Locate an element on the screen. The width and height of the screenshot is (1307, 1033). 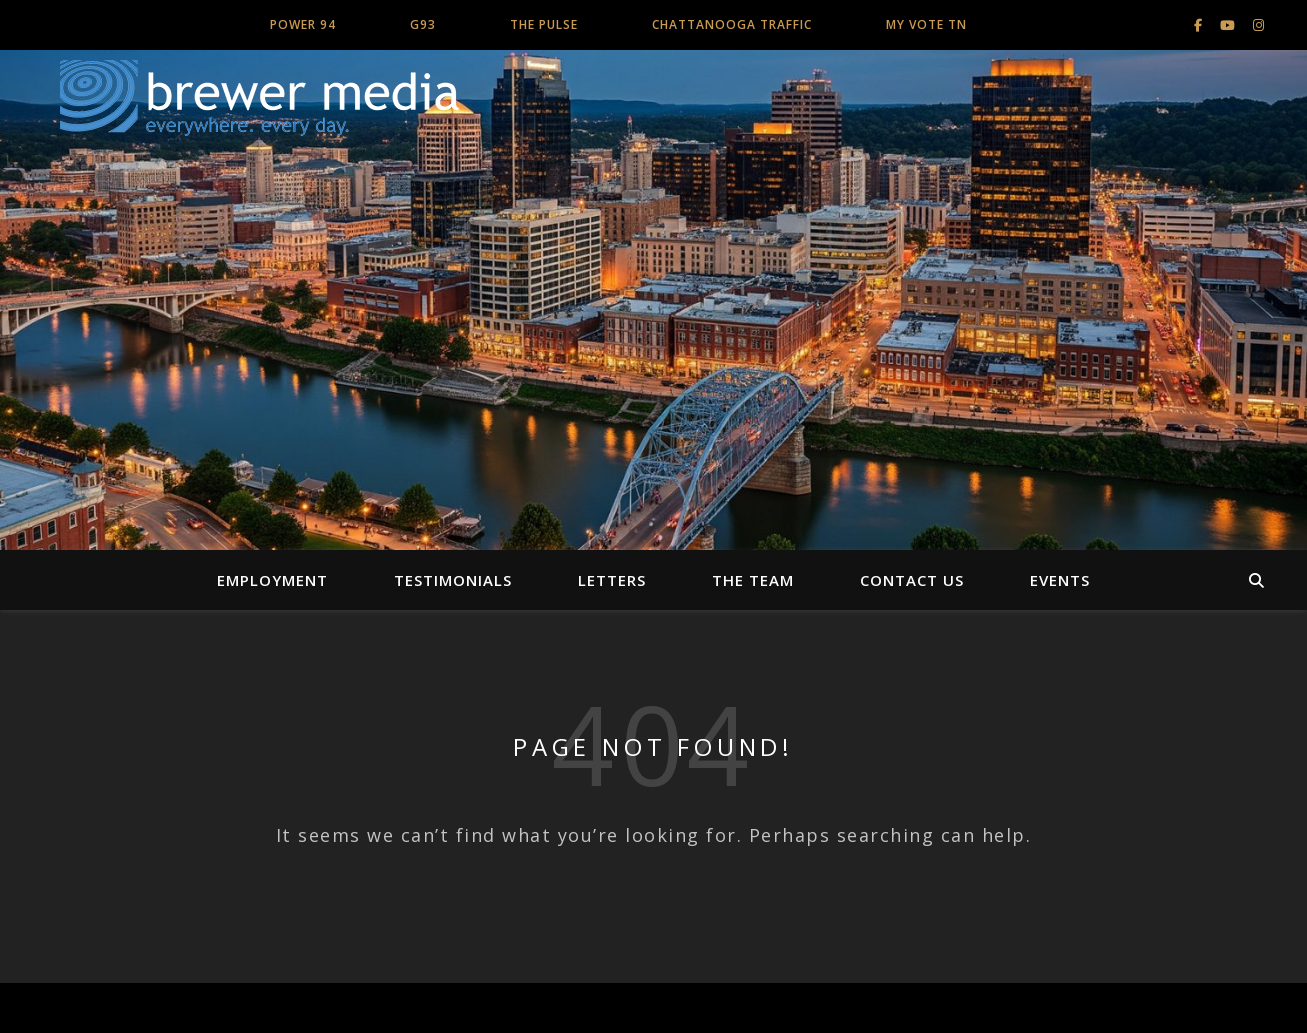
The Pulse is located at coordinates (544, 24).